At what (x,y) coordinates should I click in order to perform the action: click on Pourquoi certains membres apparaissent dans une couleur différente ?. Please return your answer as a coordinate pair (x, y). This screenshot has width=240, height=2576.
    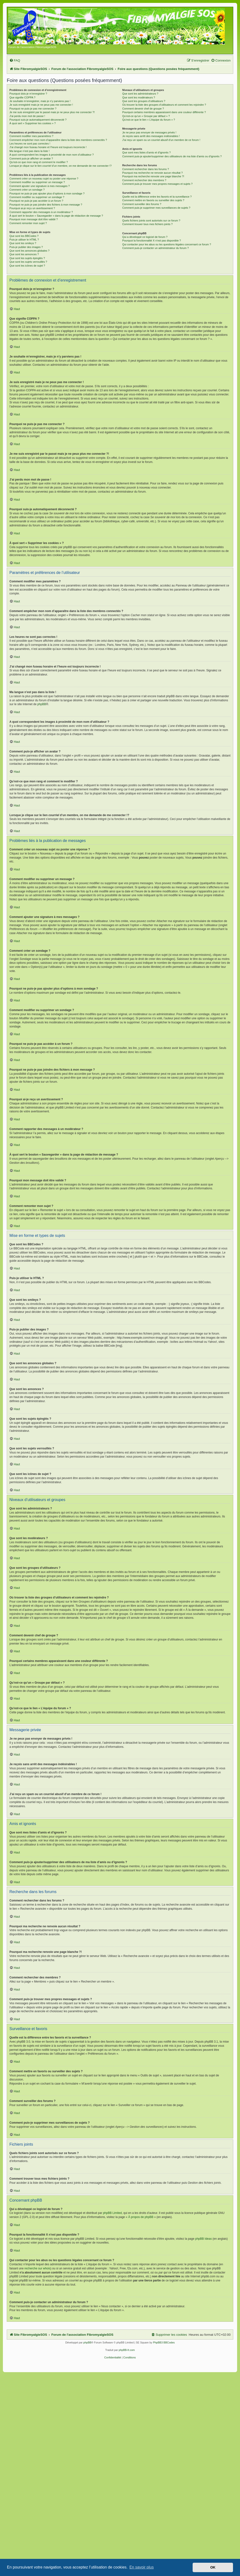
    Looking at the image, I should click on (164, 112).